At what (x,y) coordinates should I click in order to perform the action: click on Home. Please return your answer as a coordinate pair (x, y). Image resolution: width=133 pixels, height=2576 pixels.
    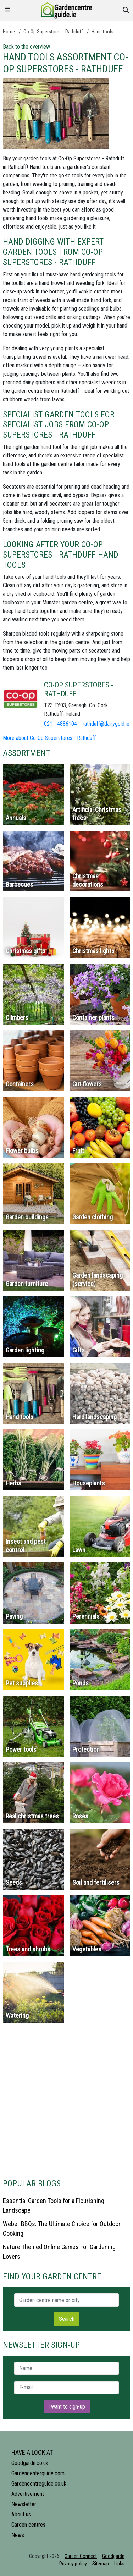
    Looking at the image, I should click on (9, 31).